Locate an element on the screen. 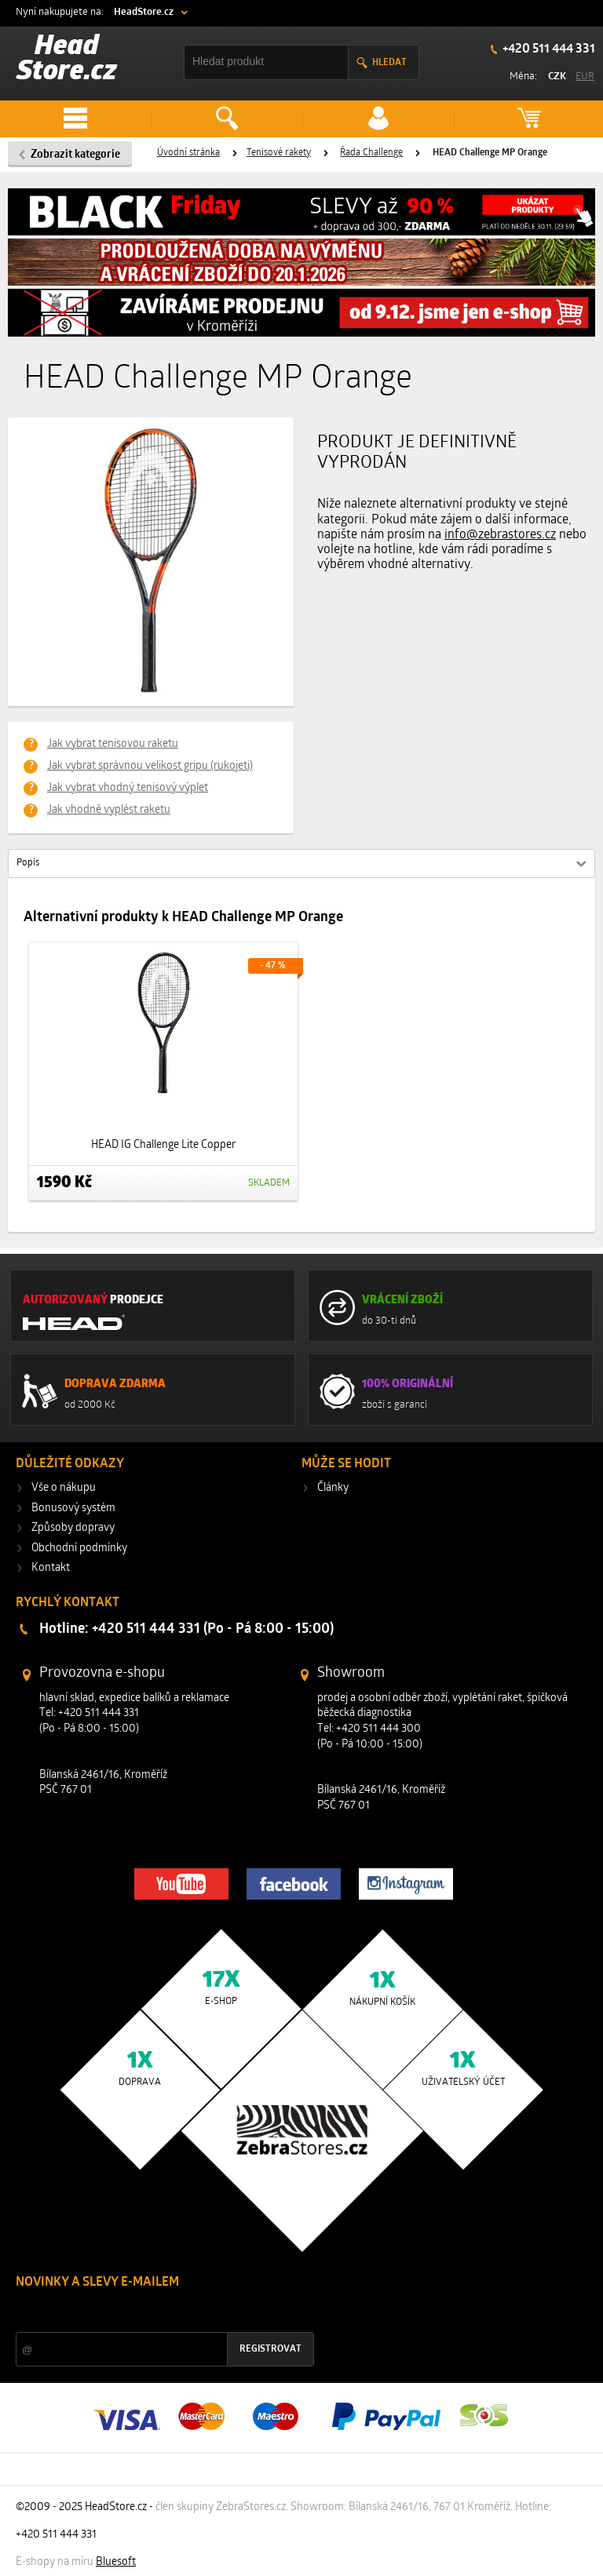  CZK is located at coordinates (557, 76).